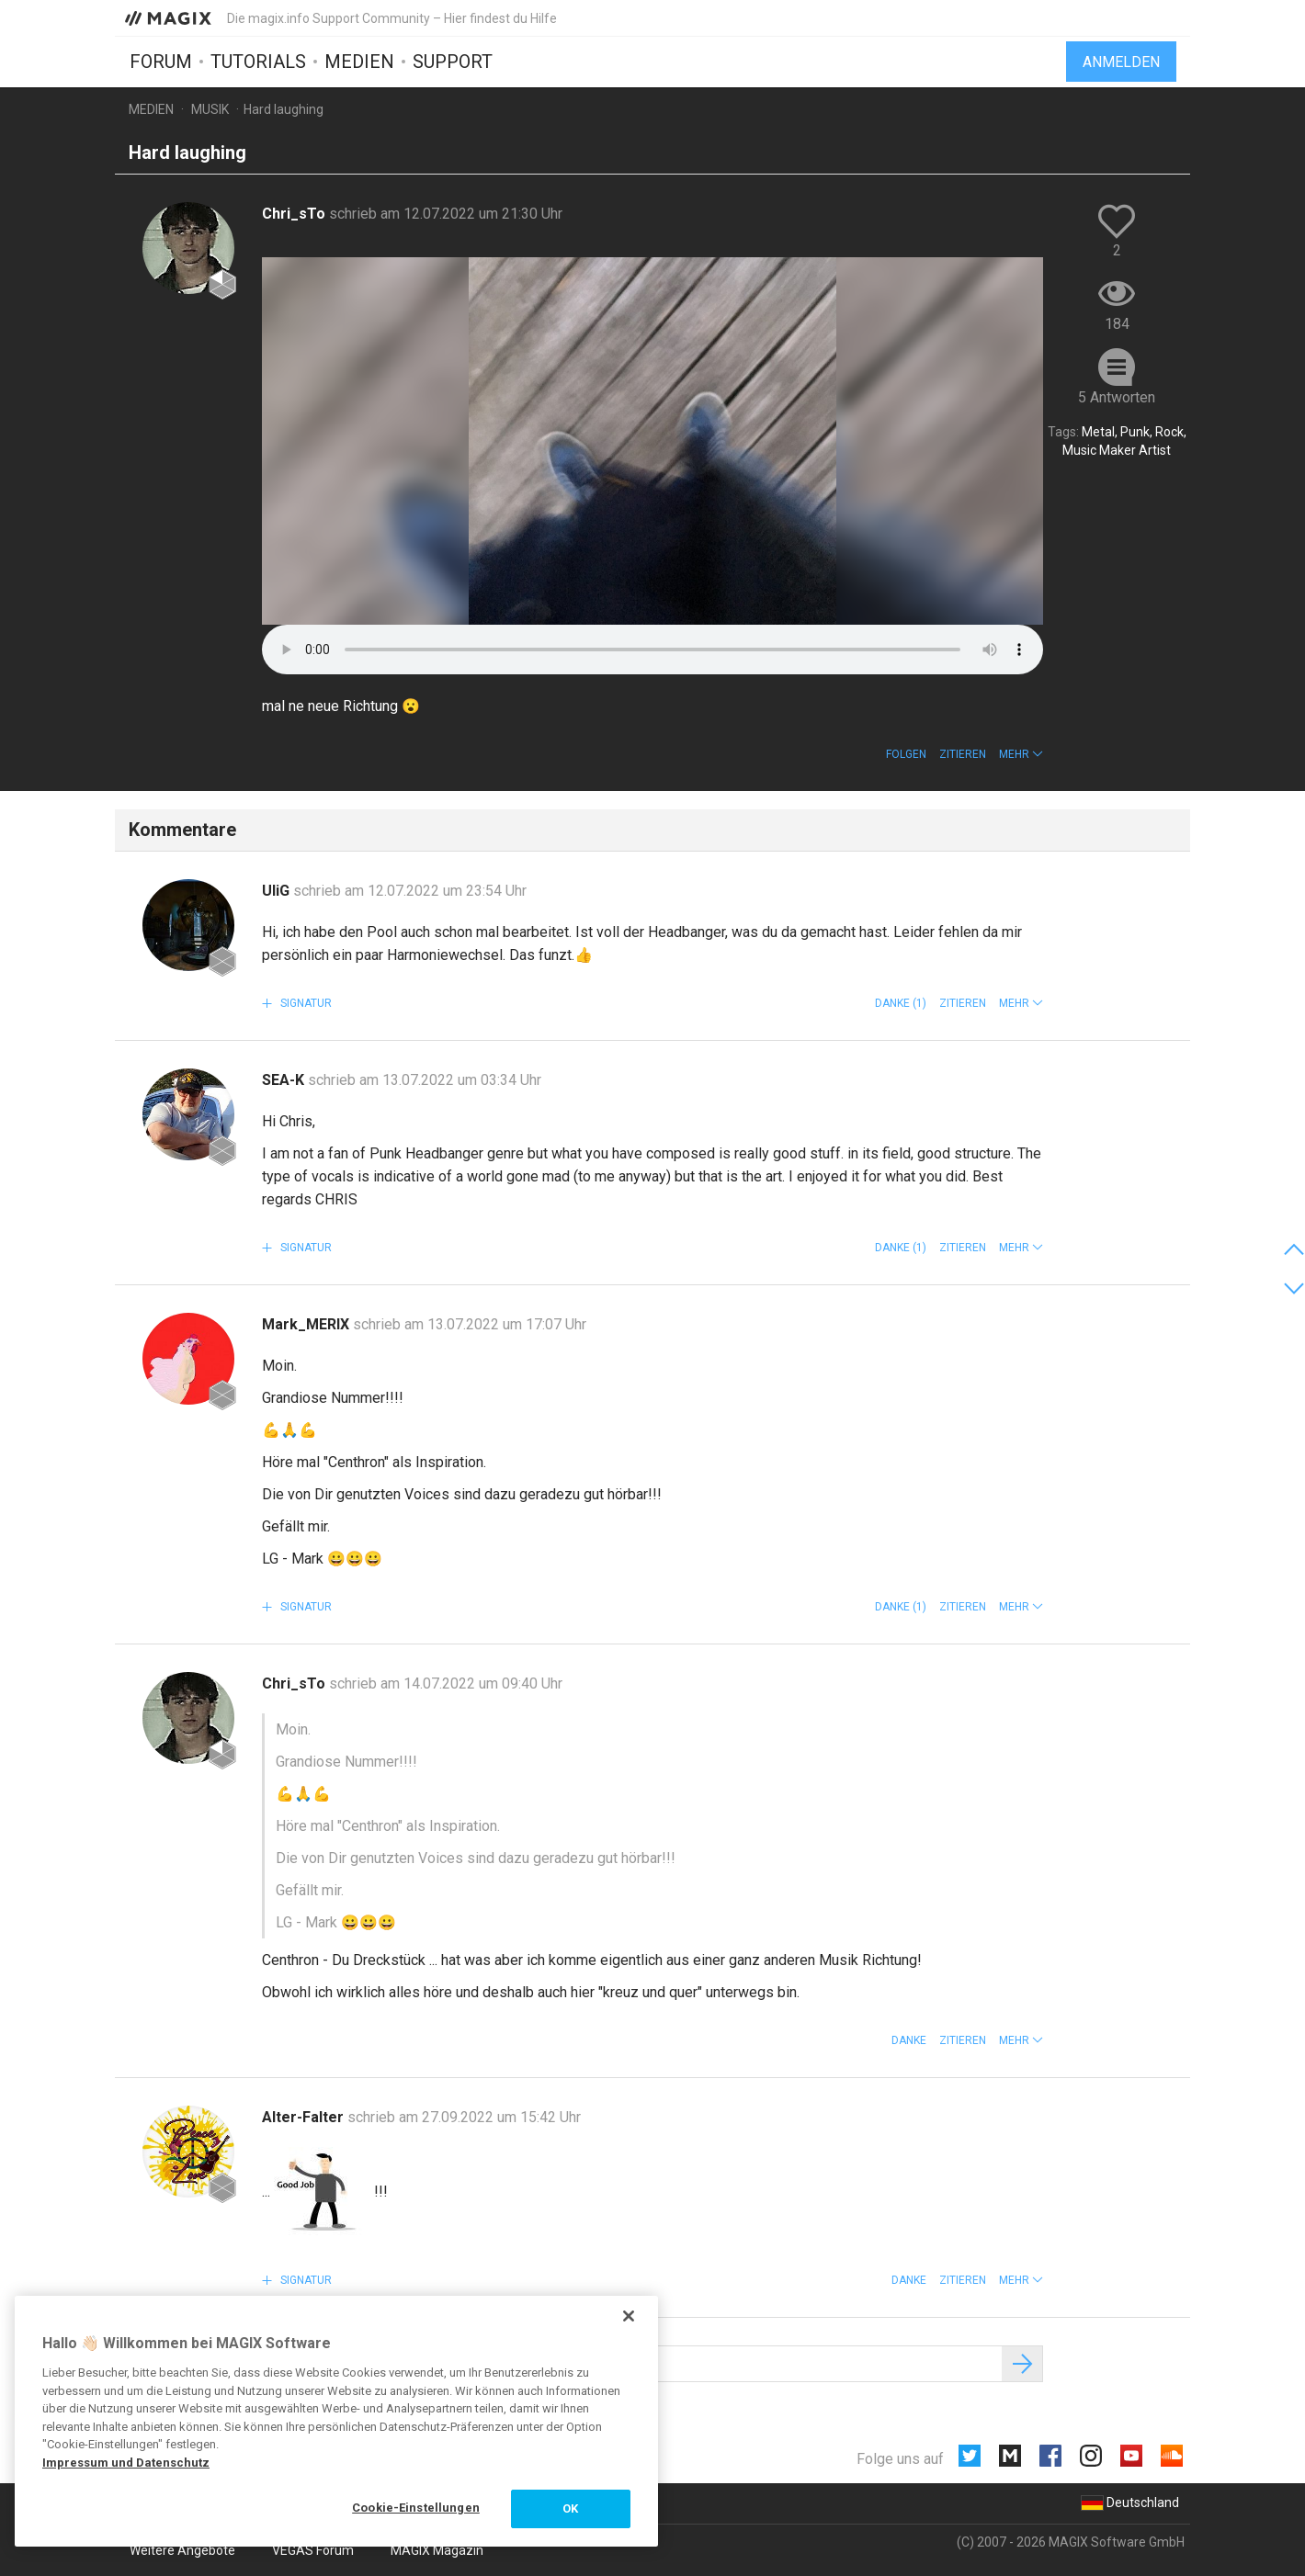 The width and height of the screenshot is (1305, 2576). What do you see at coordinates (210, 109) in the screenshot?
I see `Musik` at bounding box center [210, 109].